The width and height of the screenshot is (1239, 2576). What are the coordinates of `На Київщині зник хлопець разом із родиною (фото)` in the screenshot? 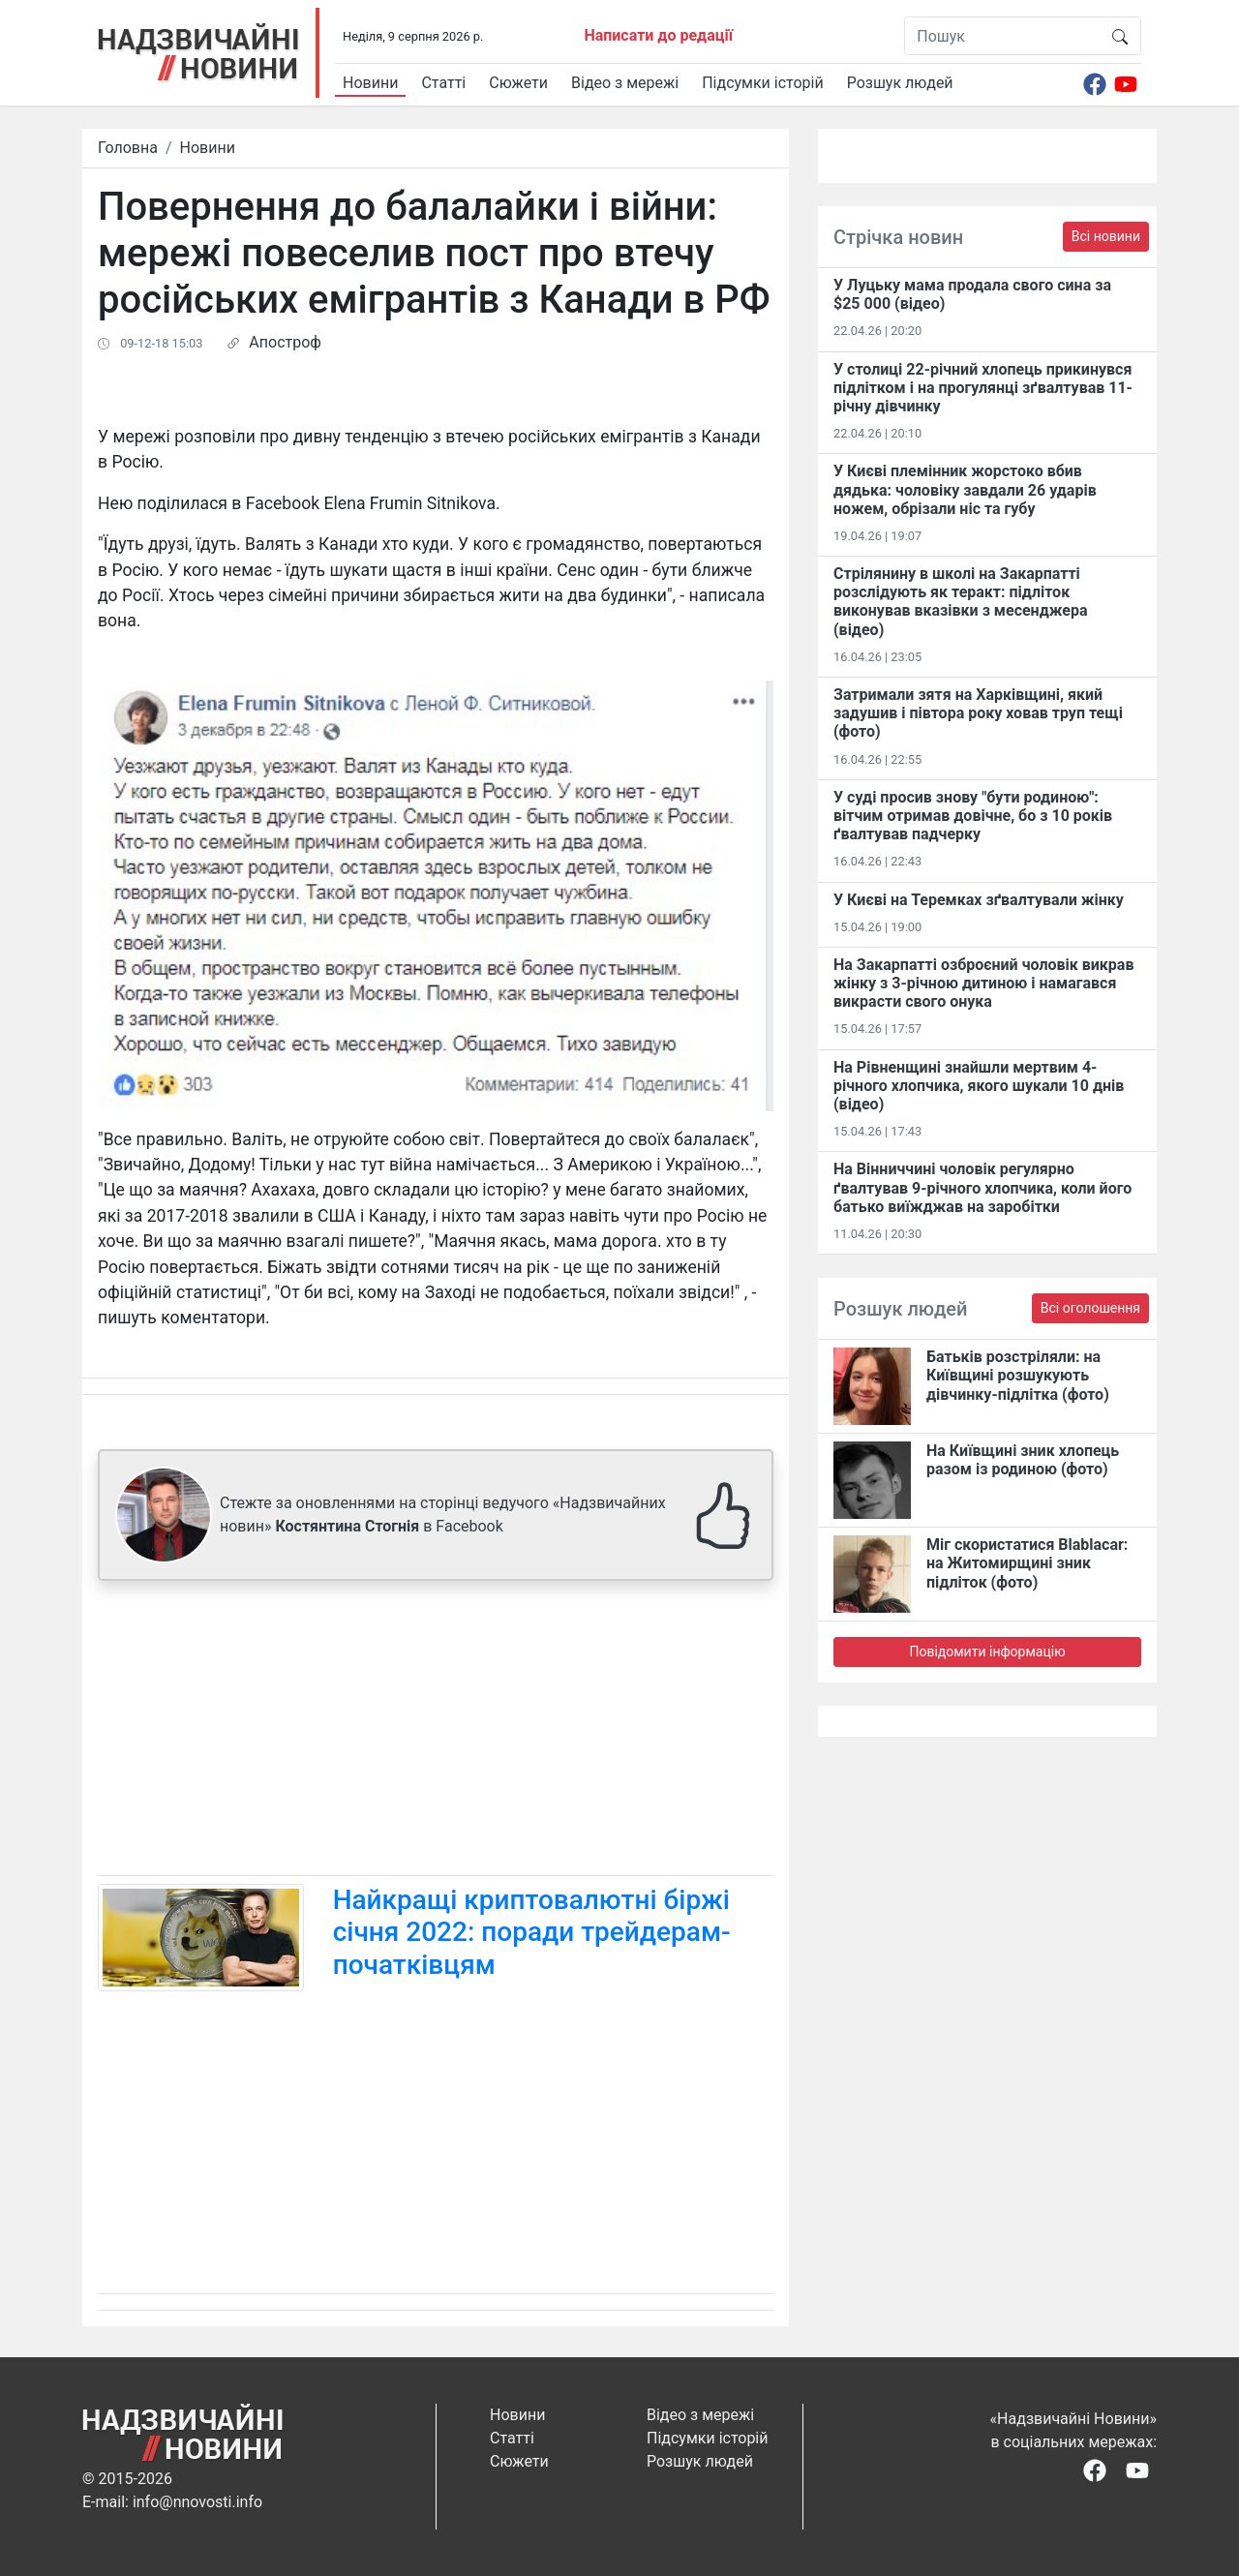 It's located at (1022, 1459).